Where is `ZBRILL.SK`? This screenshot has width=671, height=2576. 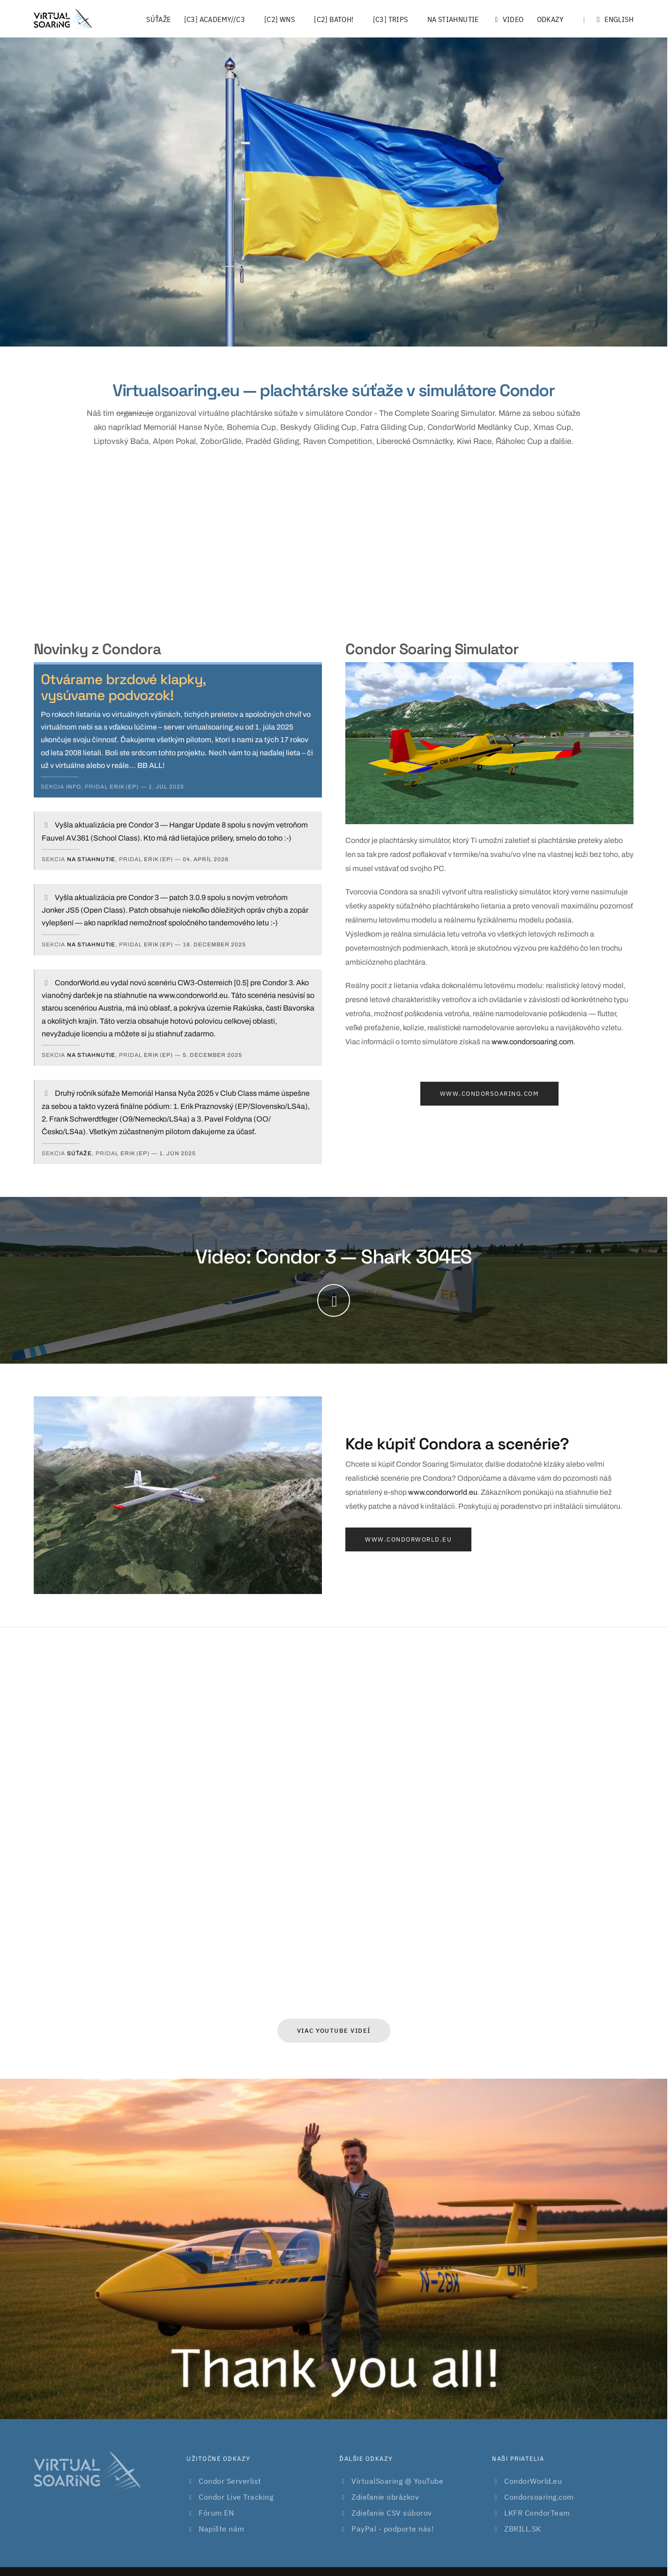
ZBRILL.SK is located at coordinates (522, 2528).